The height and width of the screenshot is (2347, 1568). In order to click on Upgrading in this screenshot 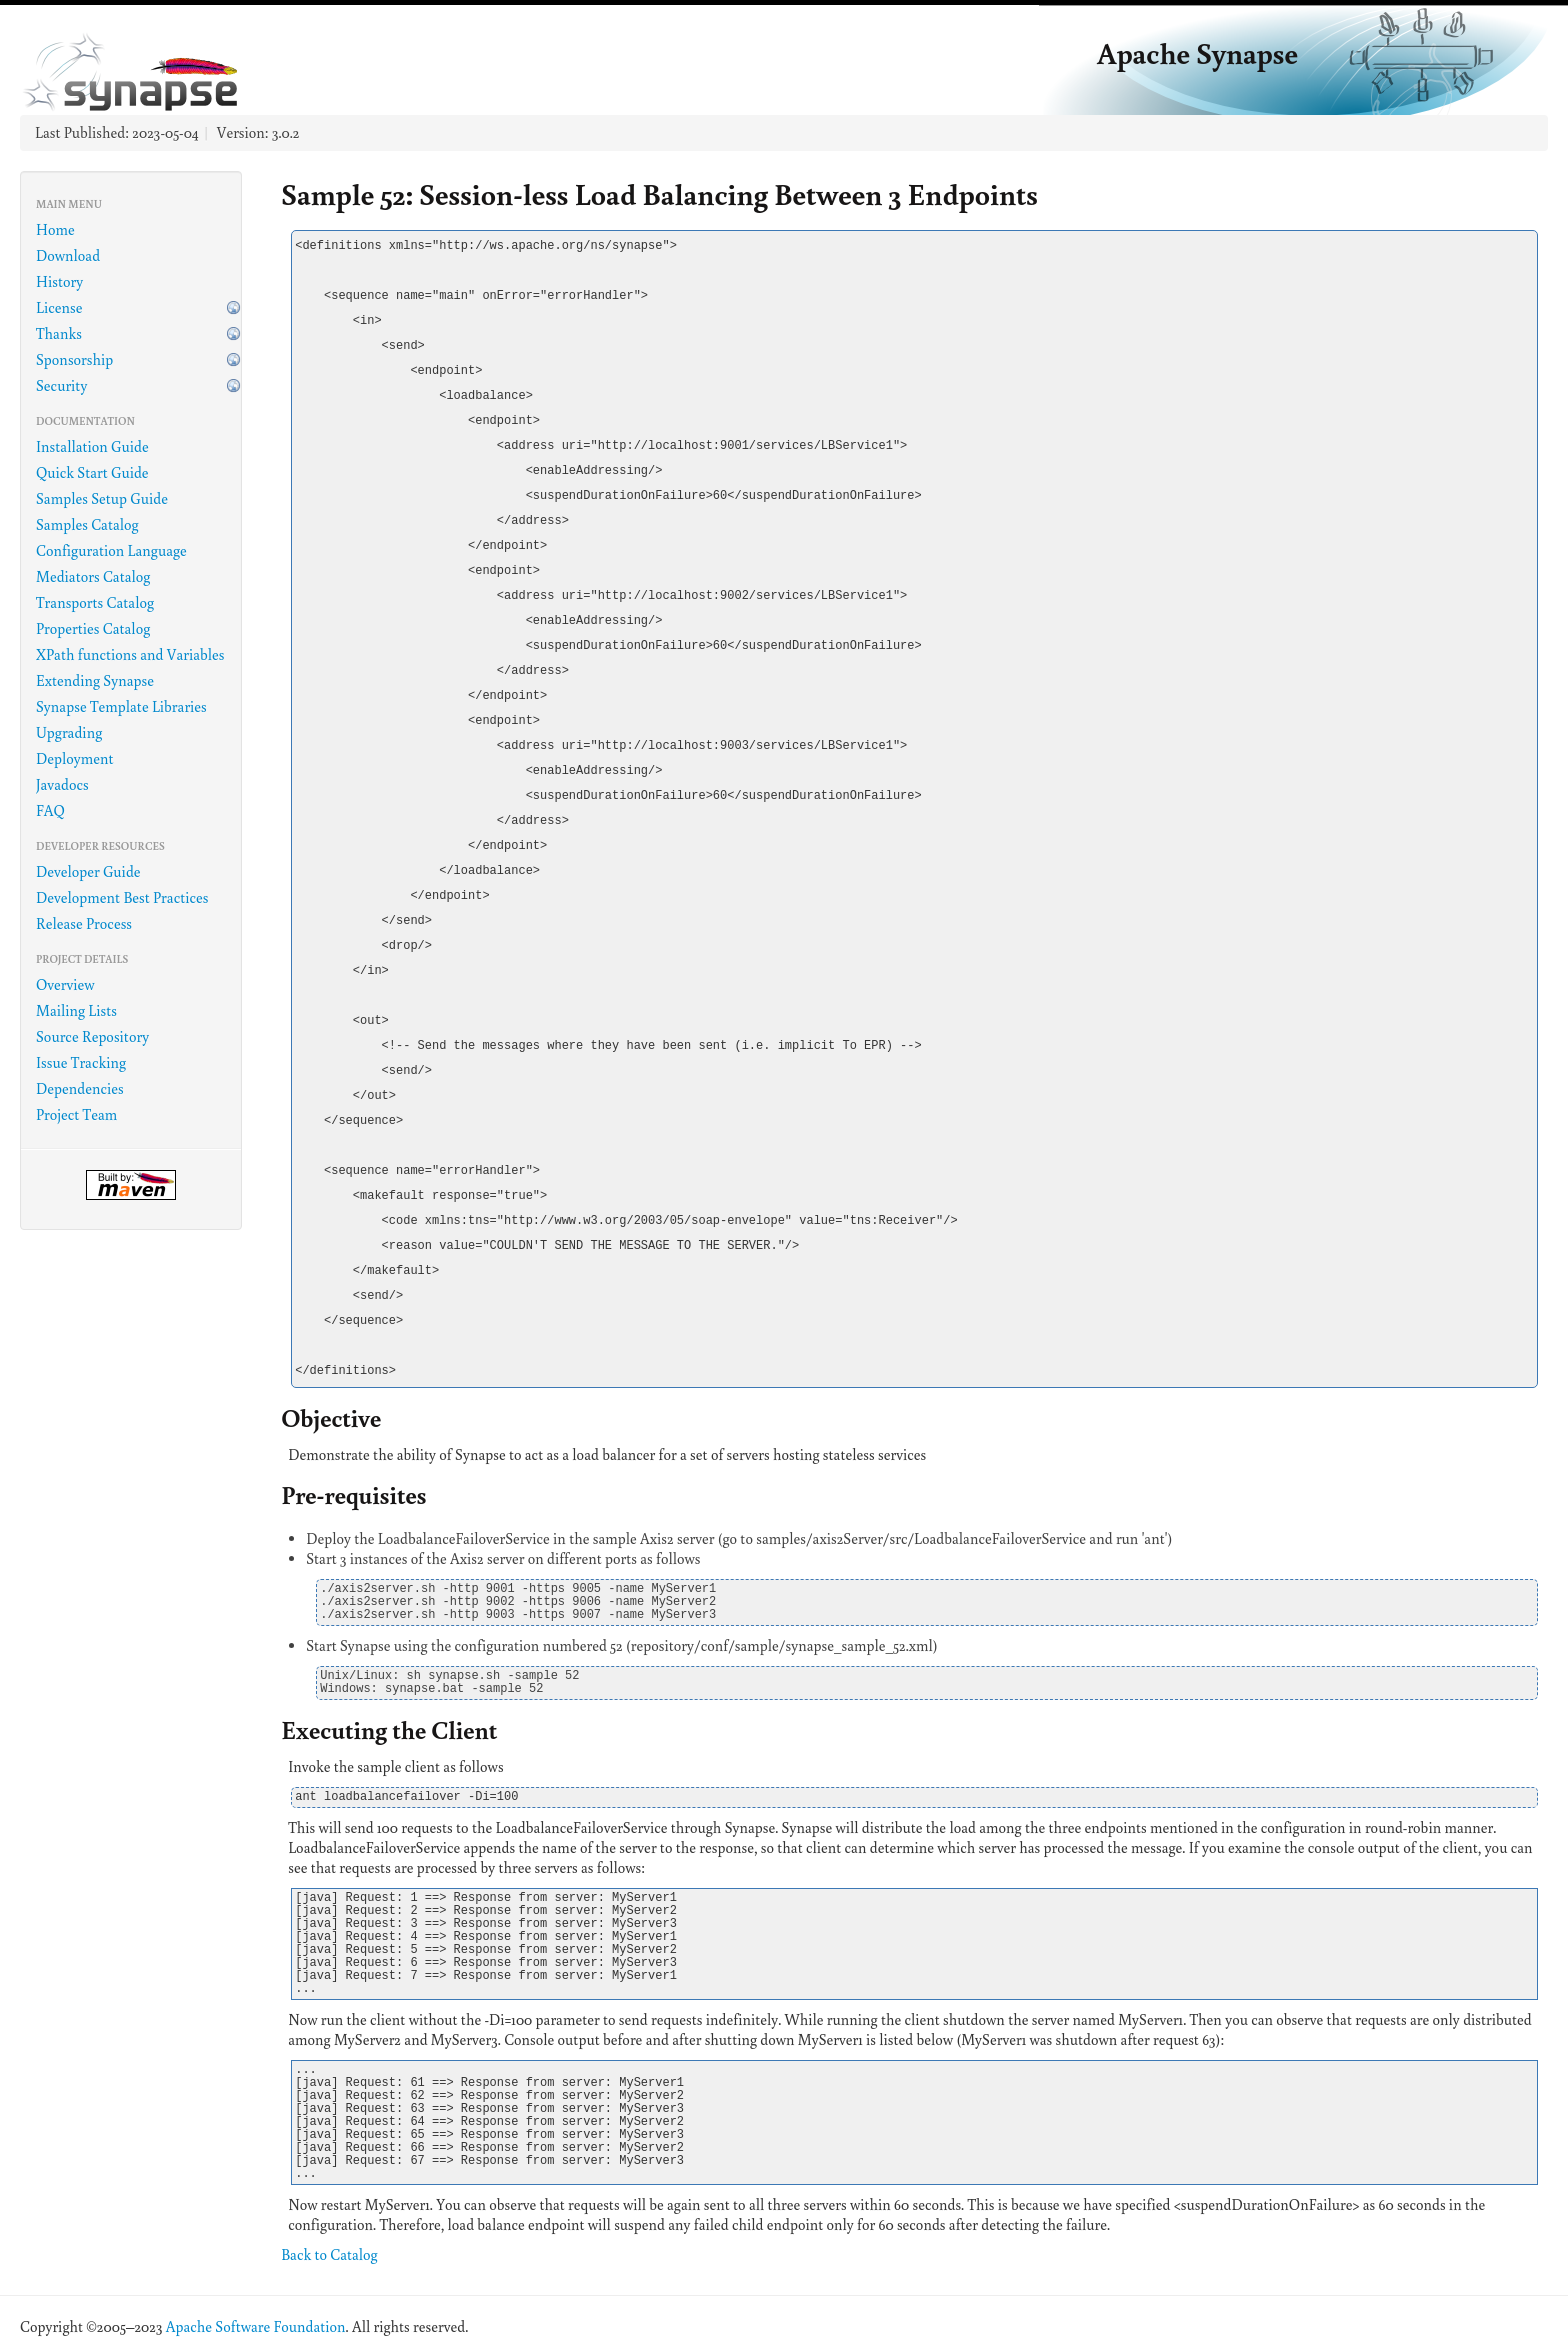, I will do `click(69, 732)`.